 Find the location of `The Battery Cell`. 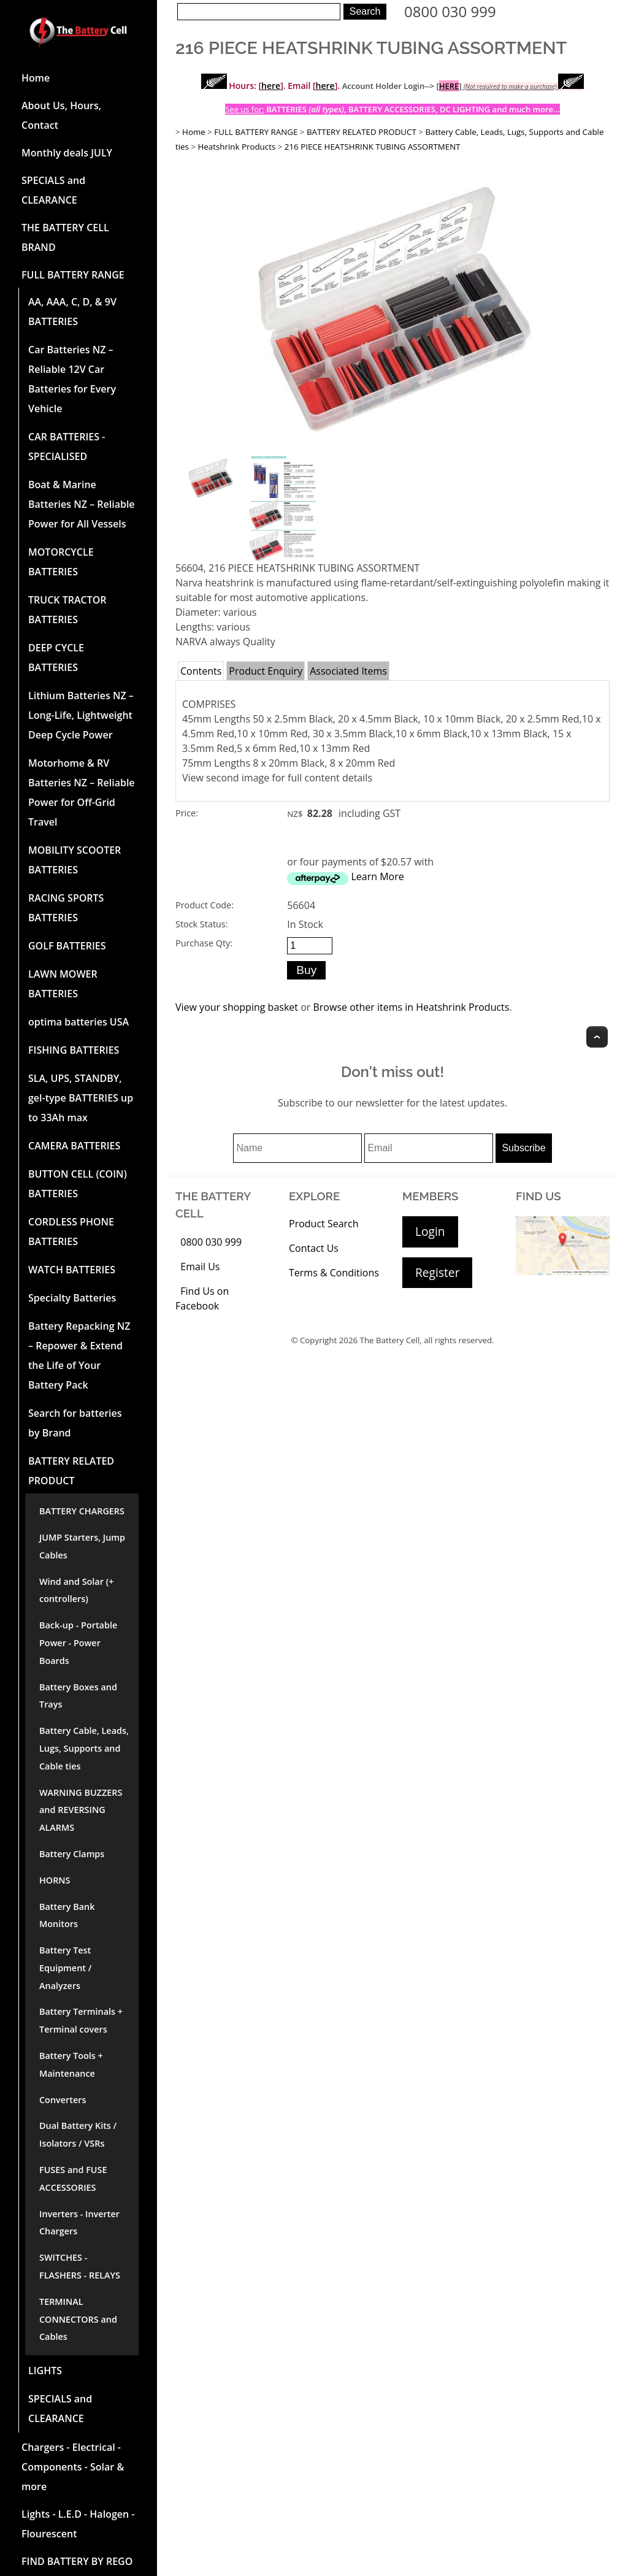

The Battery Cell is located at coordinates (390, 1340).